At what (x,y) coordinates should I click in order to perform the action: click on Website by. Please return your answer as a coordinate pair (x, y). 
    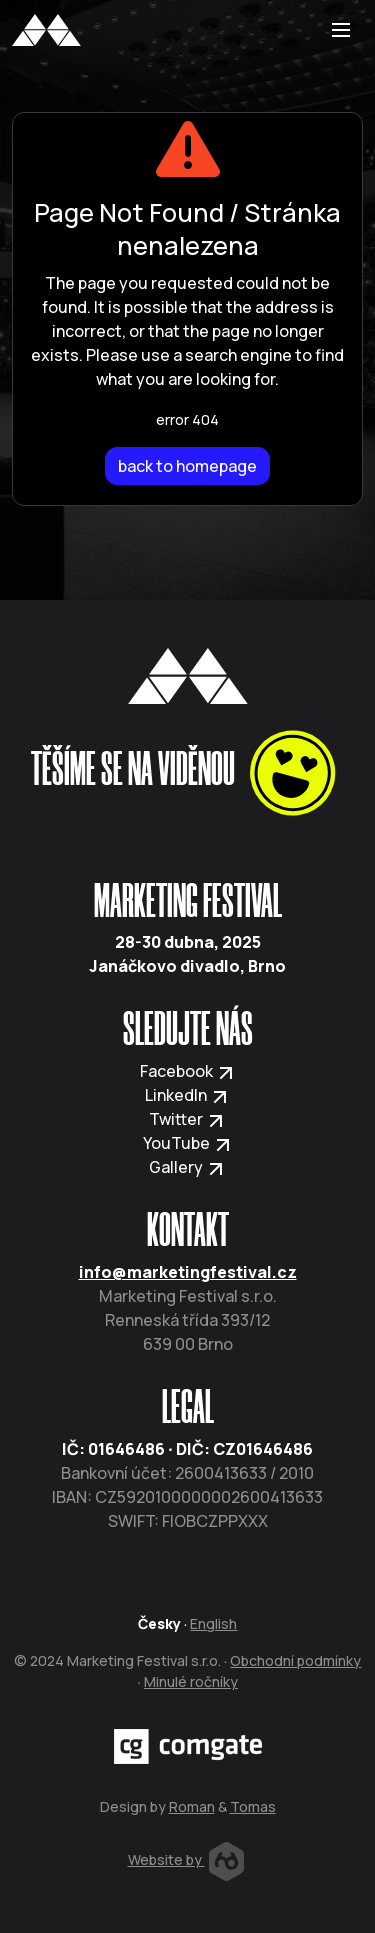
    Looking at the image, I should click on (186, 1859).